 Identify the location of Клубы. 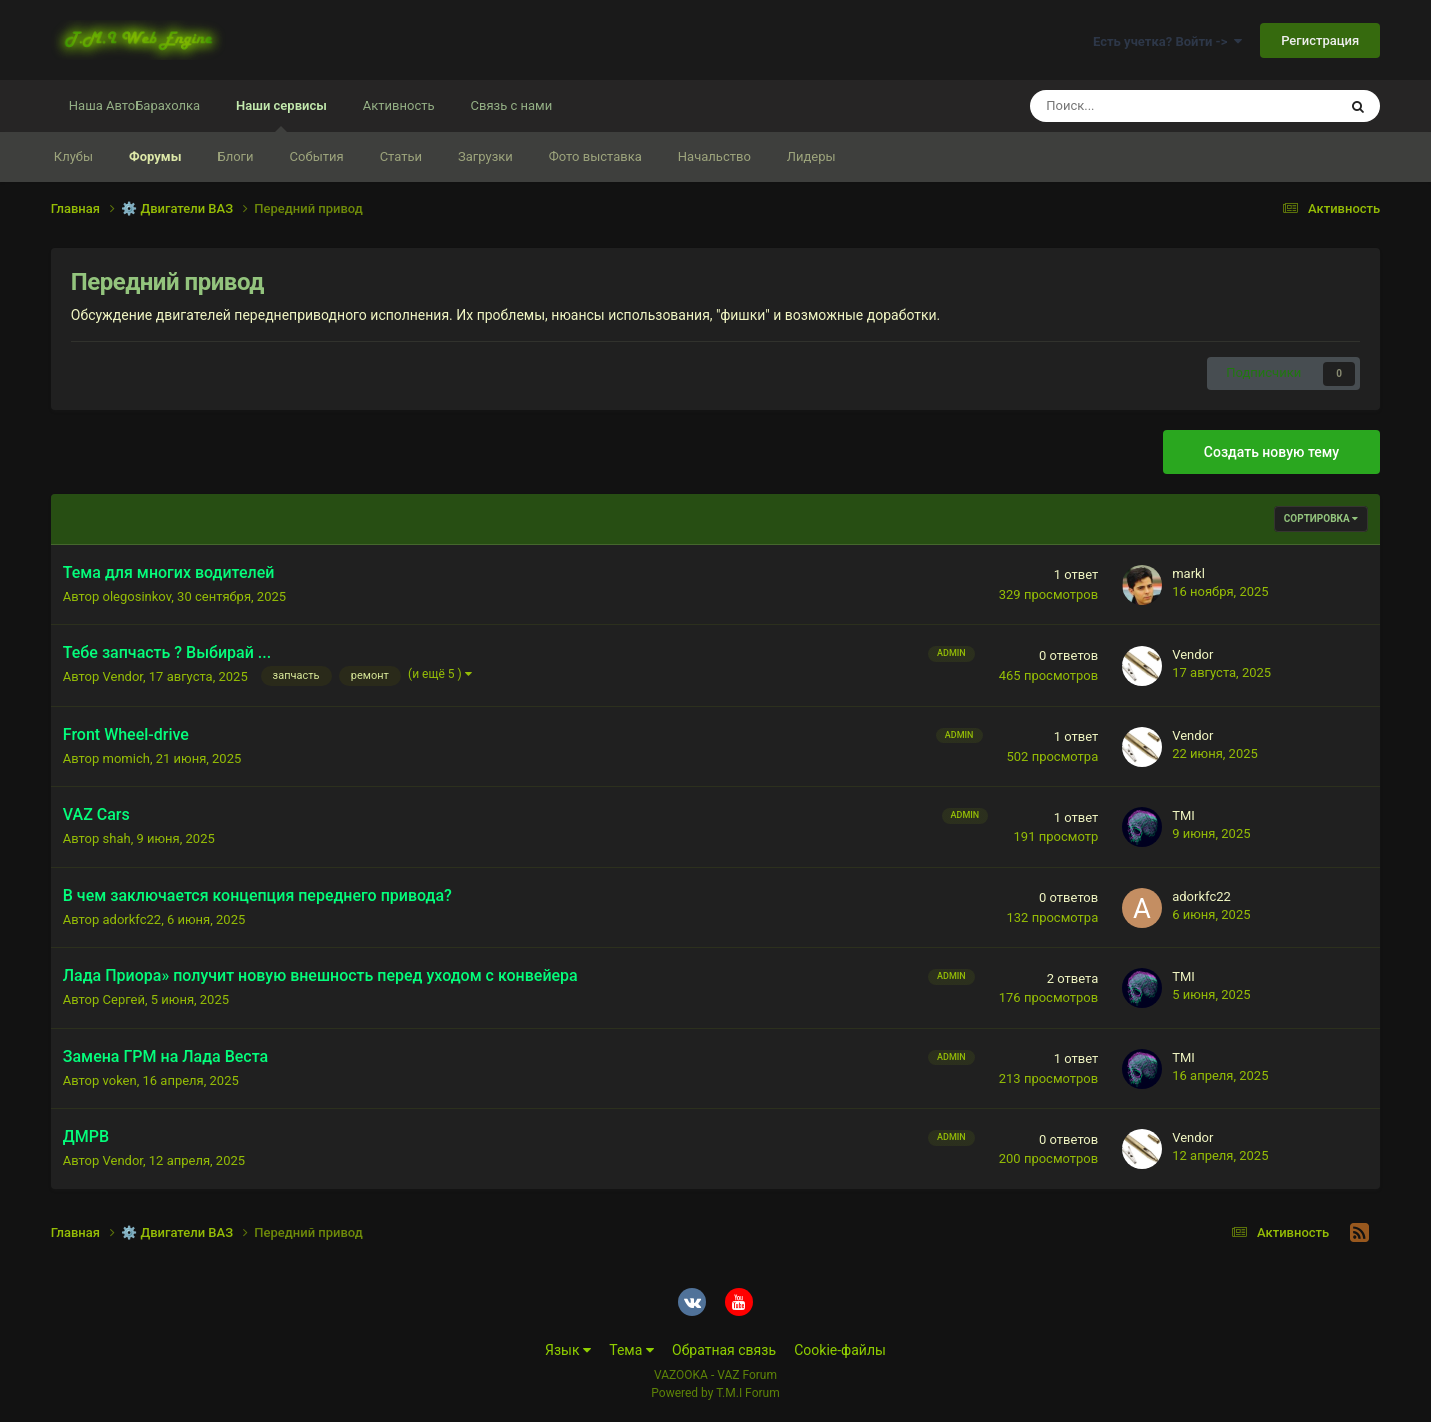
(73, 156).